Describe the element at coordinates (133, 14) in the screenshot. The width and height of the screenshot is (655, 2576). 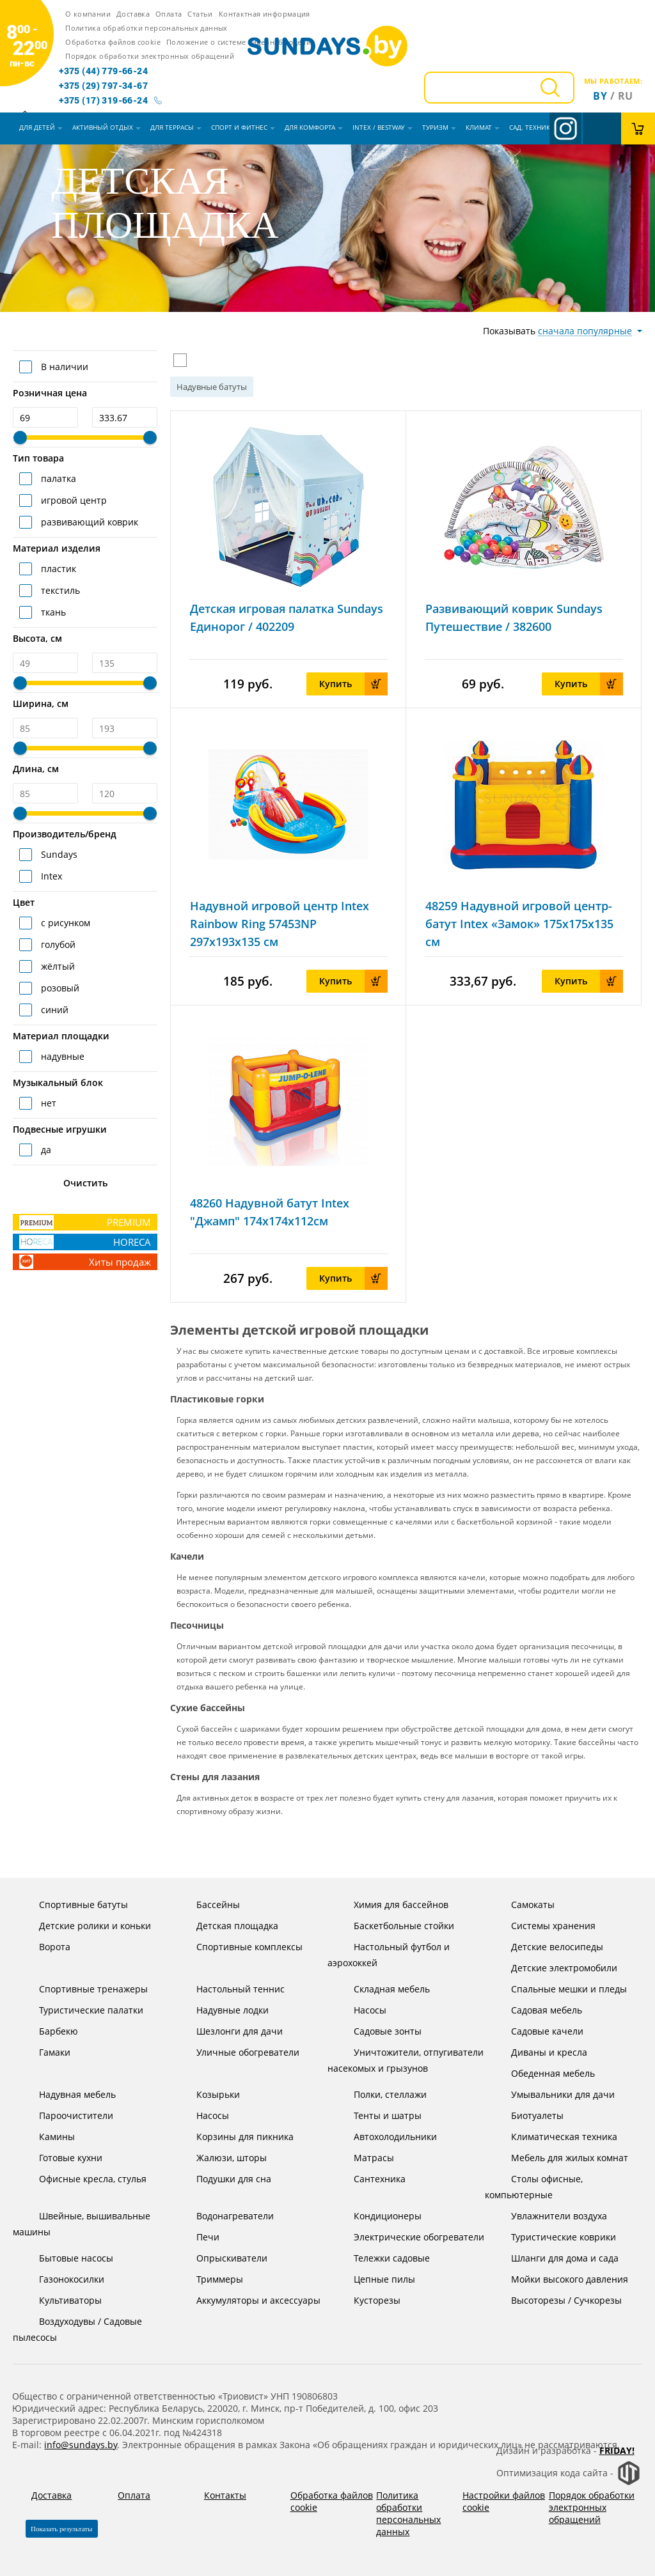
I see `Доставка` at that location.